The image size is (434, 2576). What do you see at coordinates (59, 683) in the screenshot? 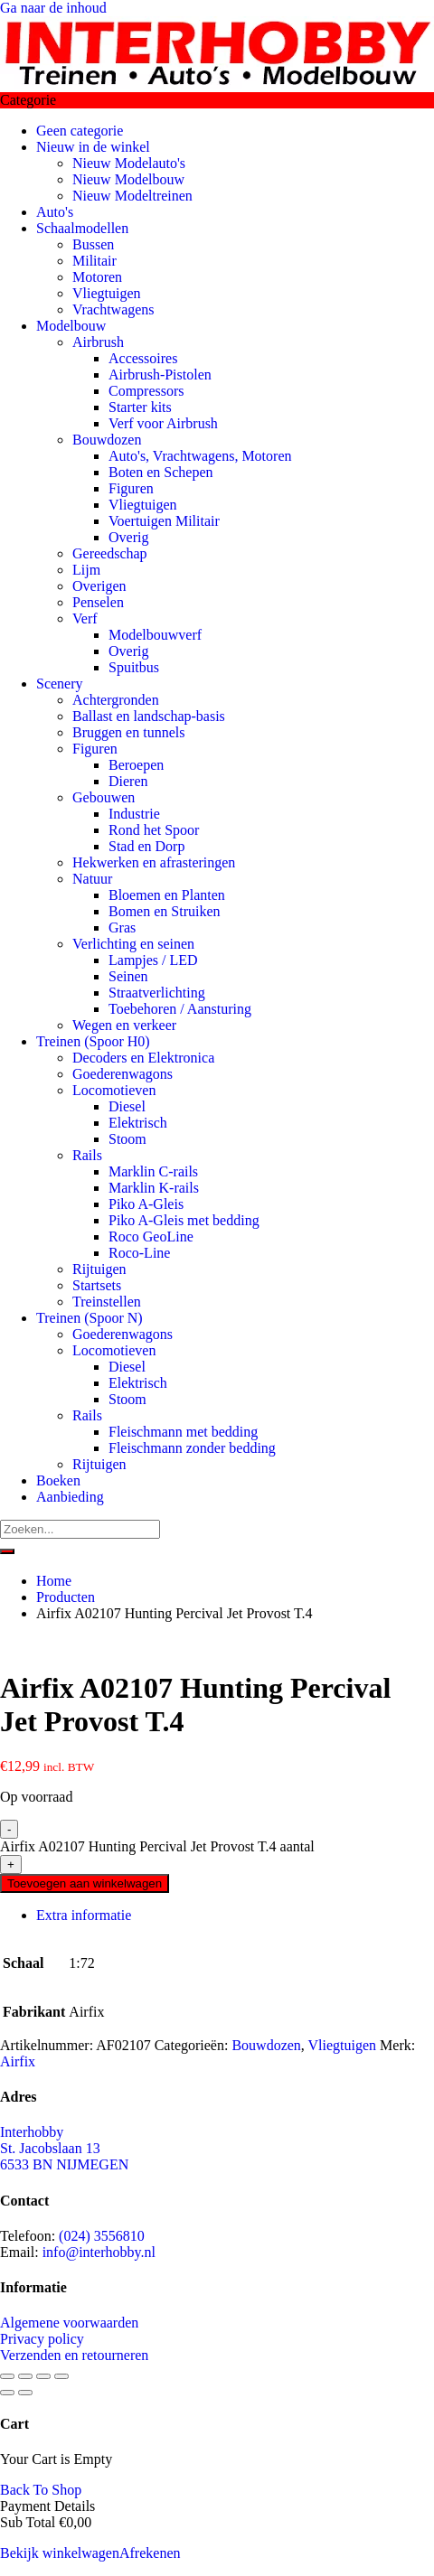
I see `Scenery` at bounding box center [59, 683].